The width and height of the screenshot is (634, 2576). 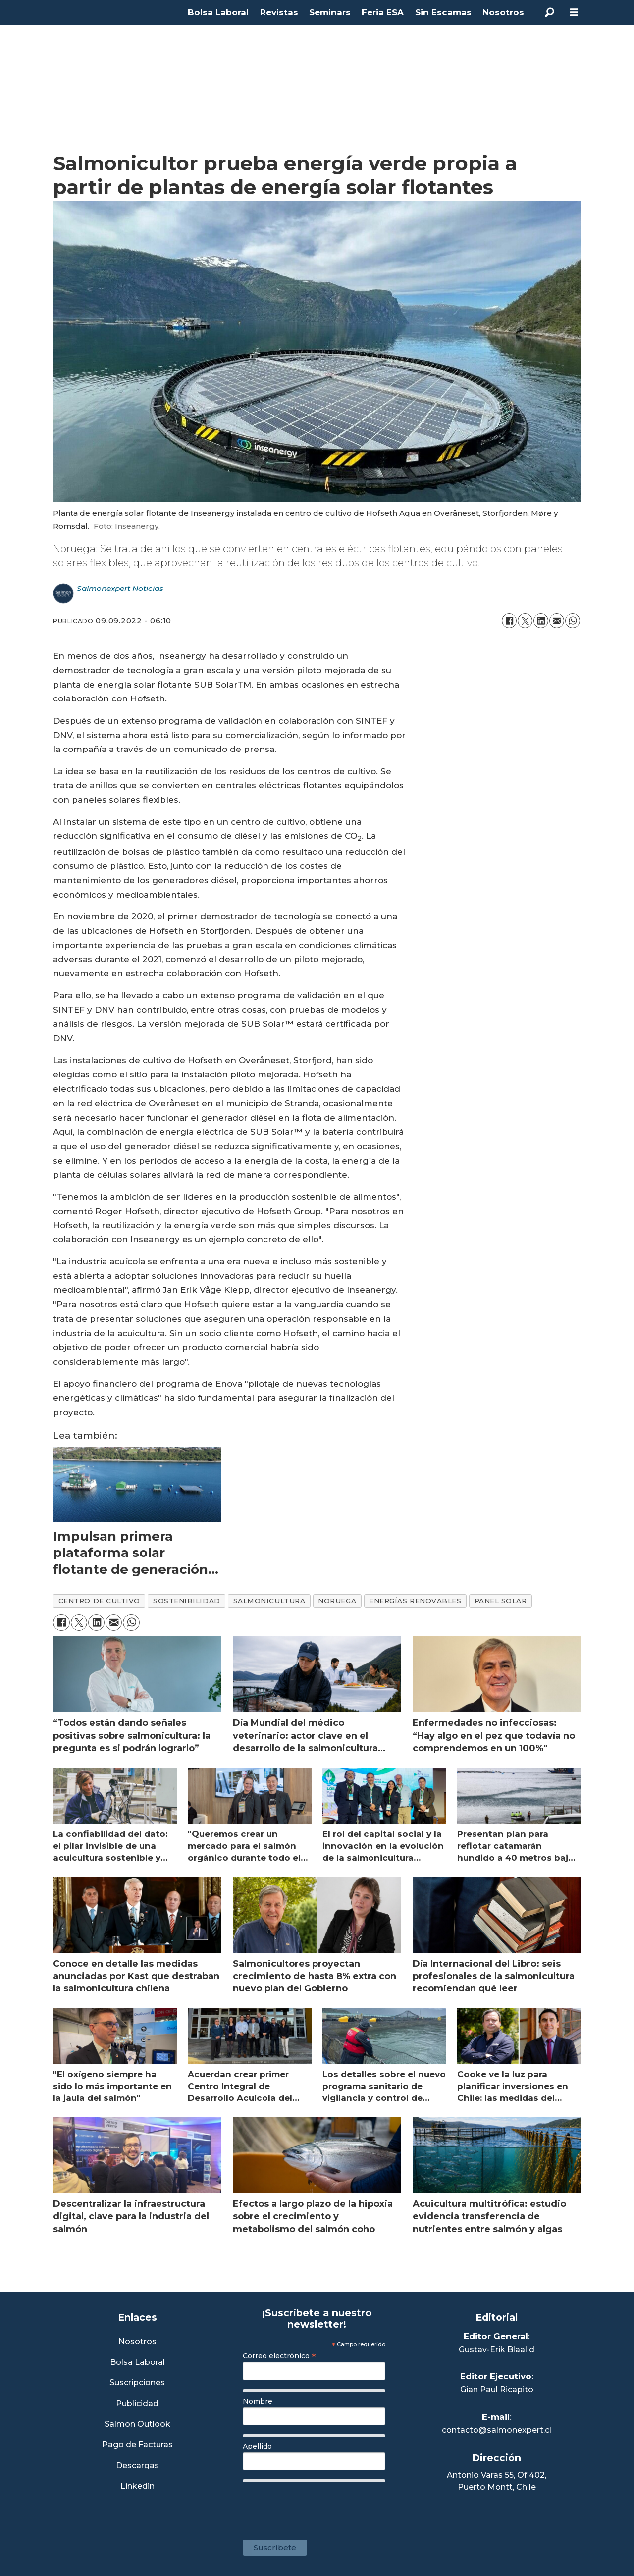 What do you see at coordinates (137, 2342) in the screenshot?
I see `Nosotros [Link a Sección Nosotros]` at bounding box center [137, 2342].